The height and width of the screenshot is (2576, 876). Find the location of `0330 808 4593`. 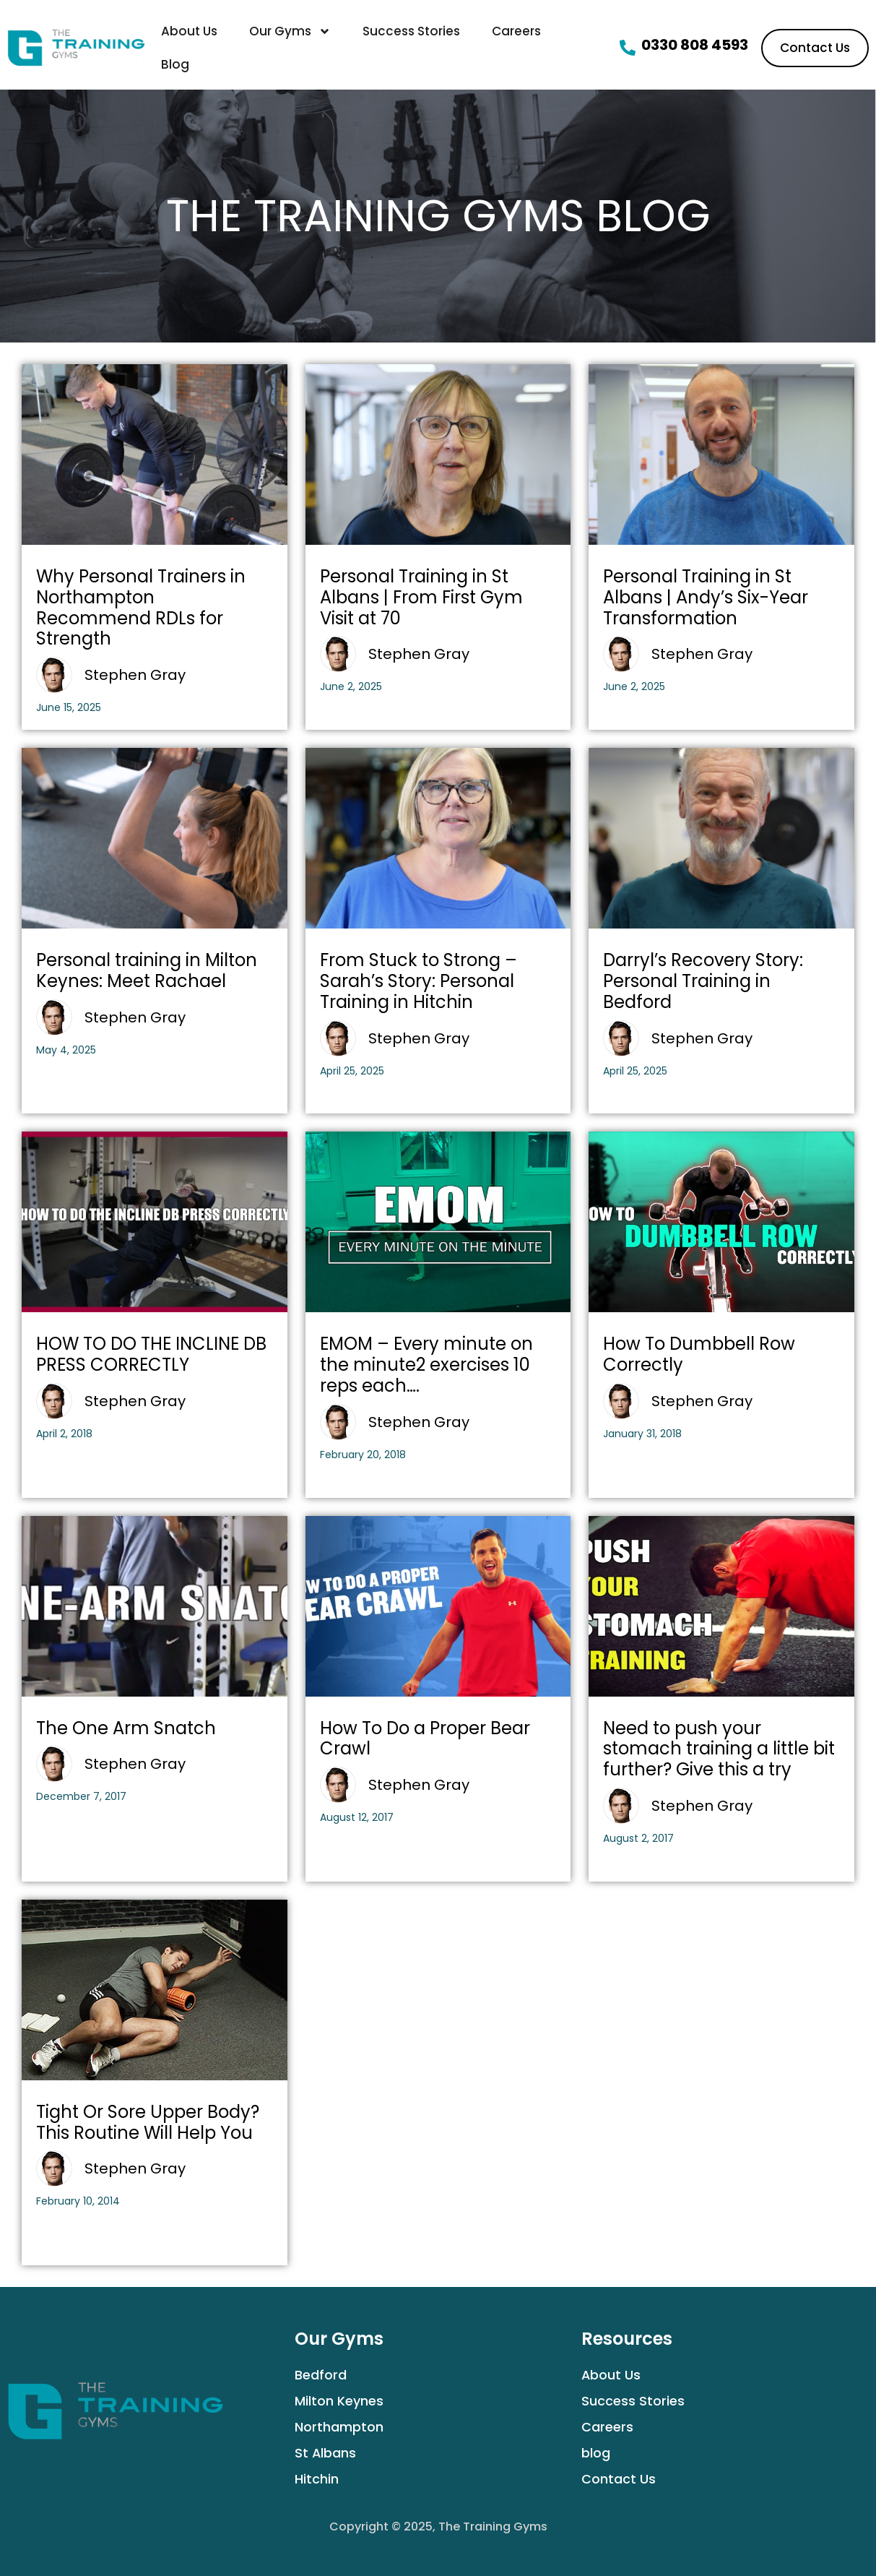

0330 808 4593 is located at coordinates (694, 45).